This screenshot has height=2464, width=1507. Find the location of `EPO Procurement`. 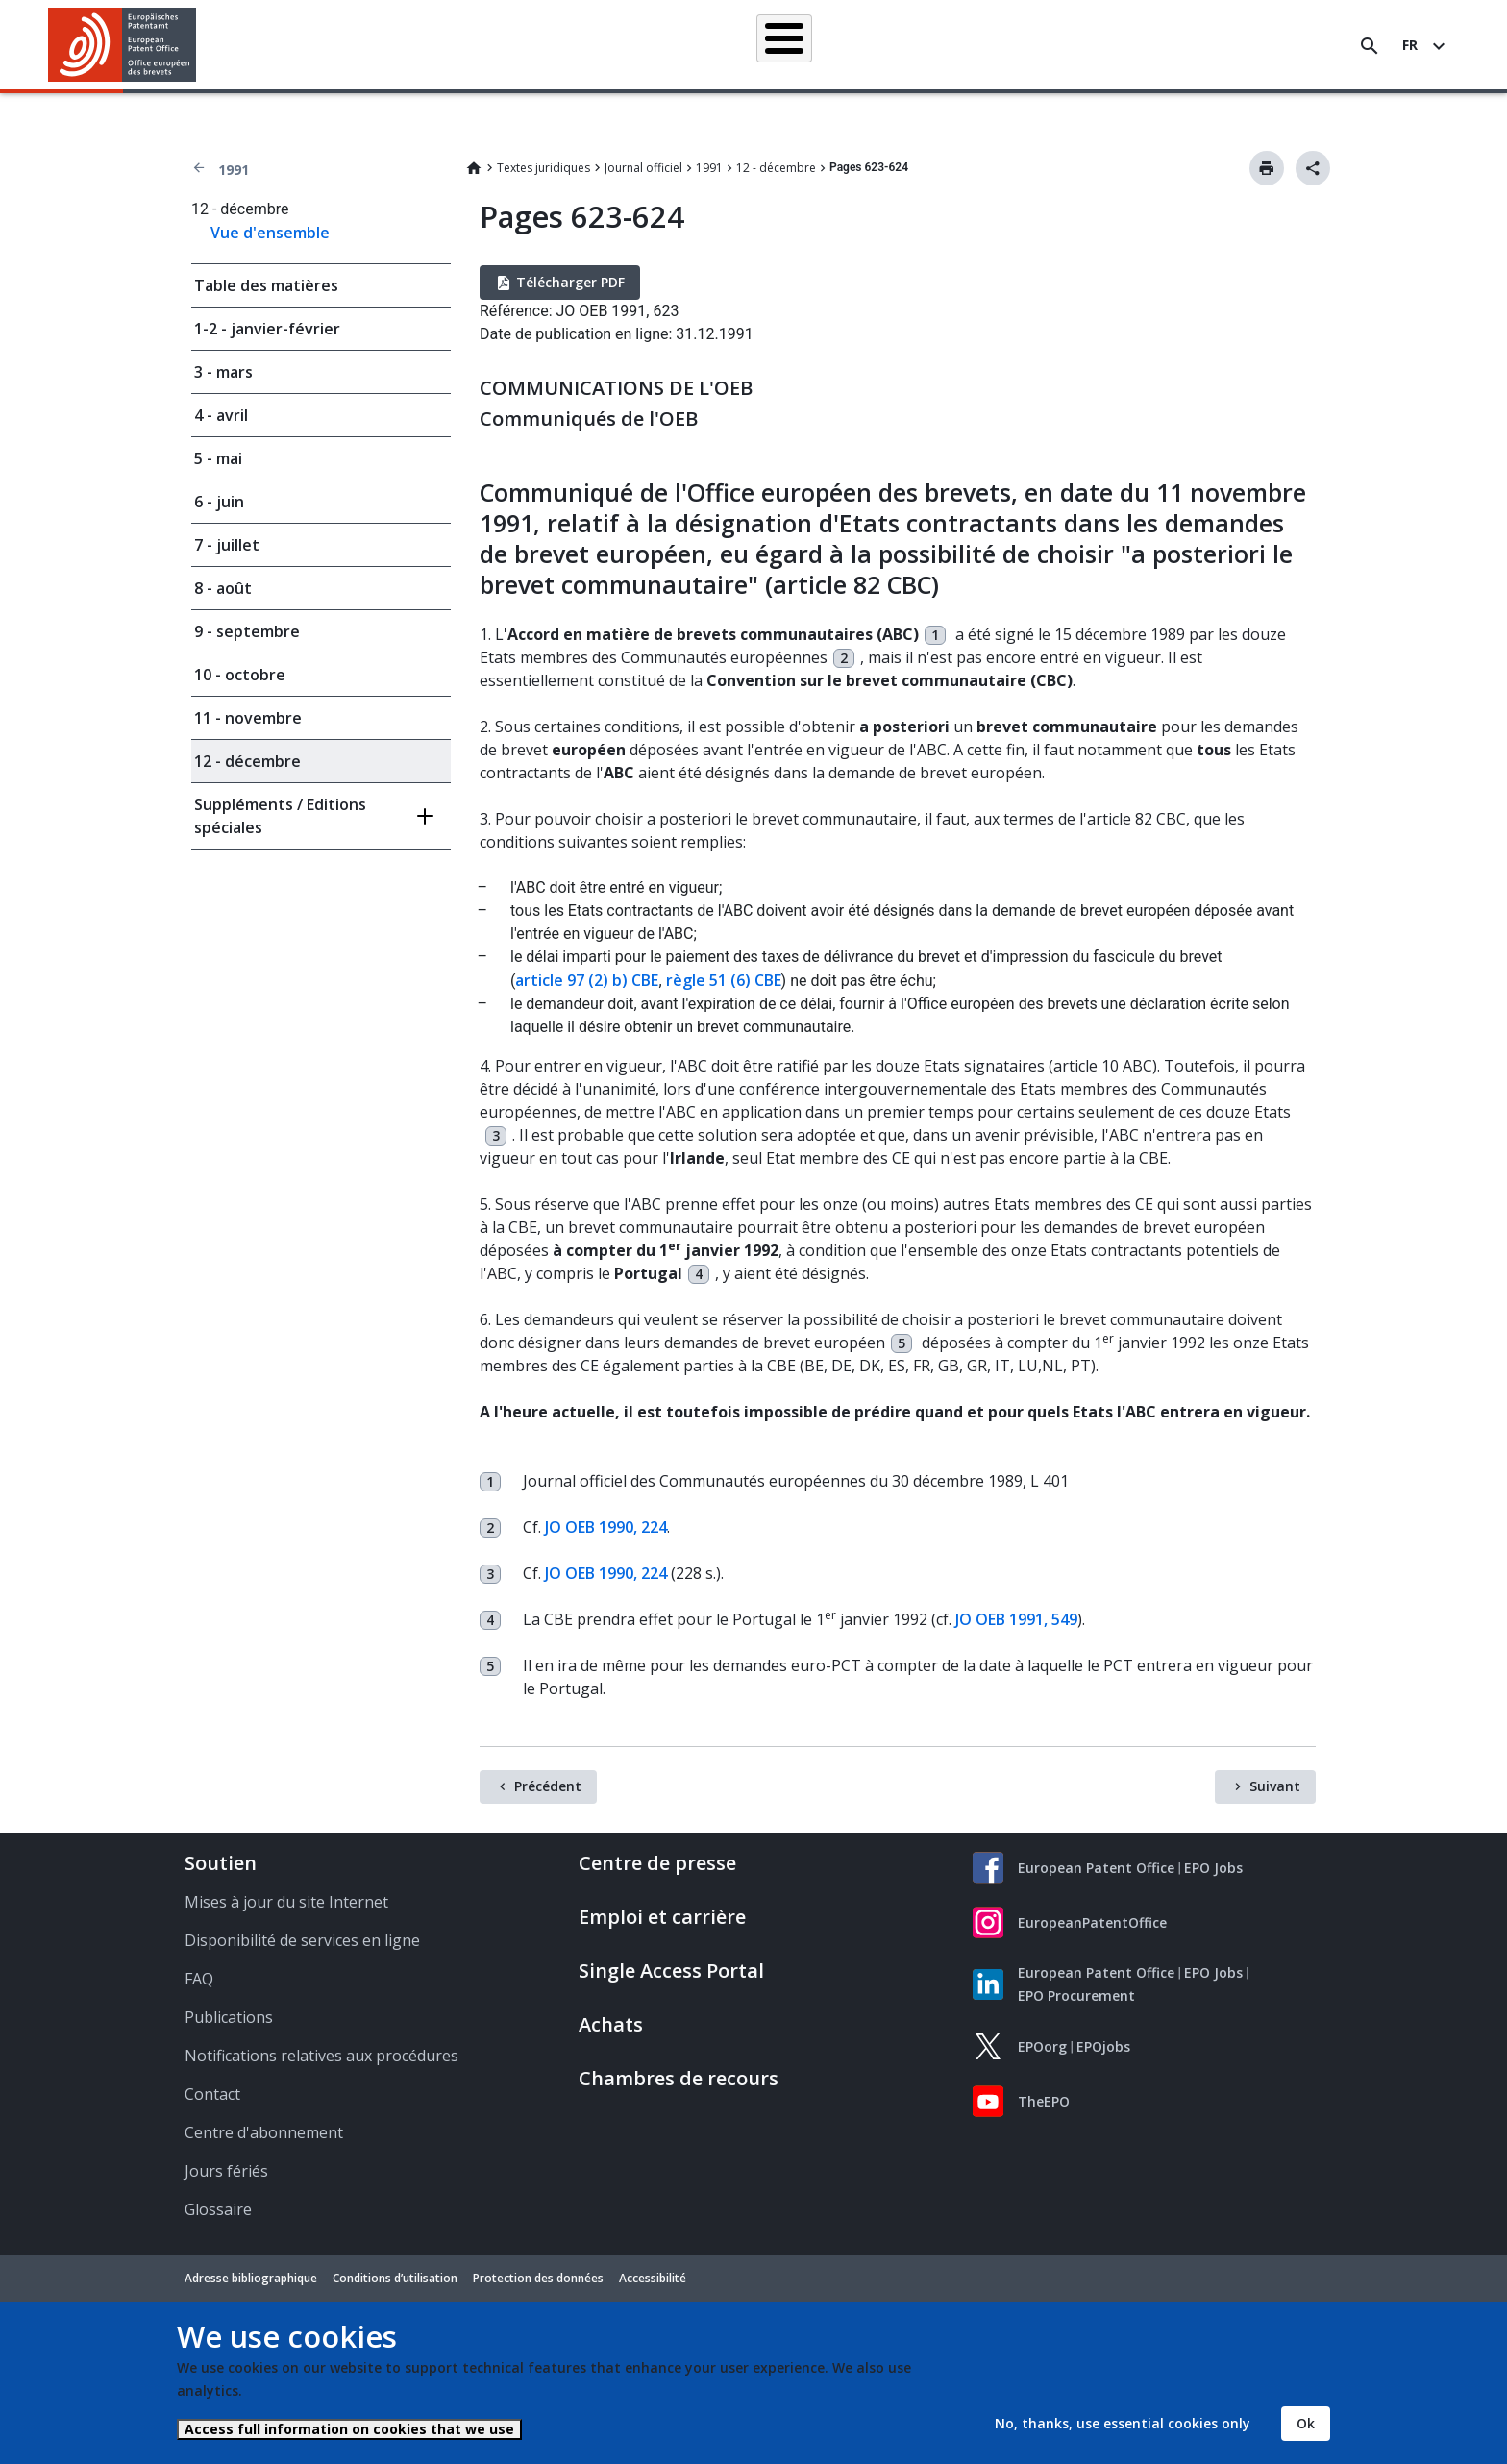

EPO Procurement is located at coordinates (1076, 1995).